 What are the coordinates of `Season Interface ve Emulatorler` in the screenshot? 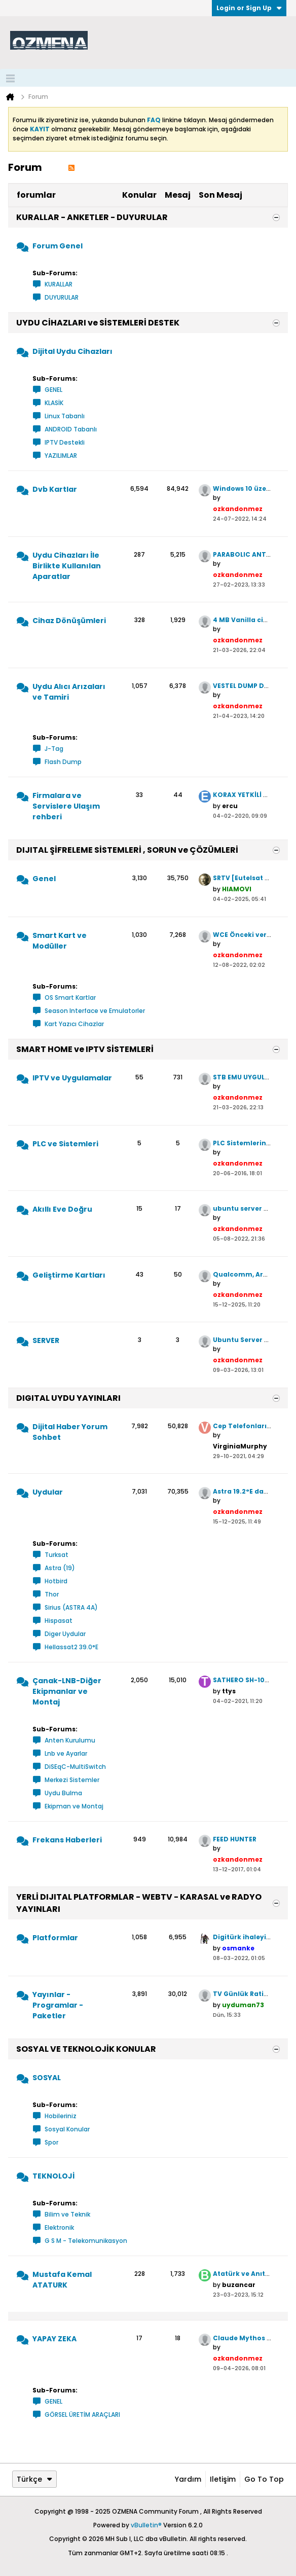 It's located at (95, 1010).